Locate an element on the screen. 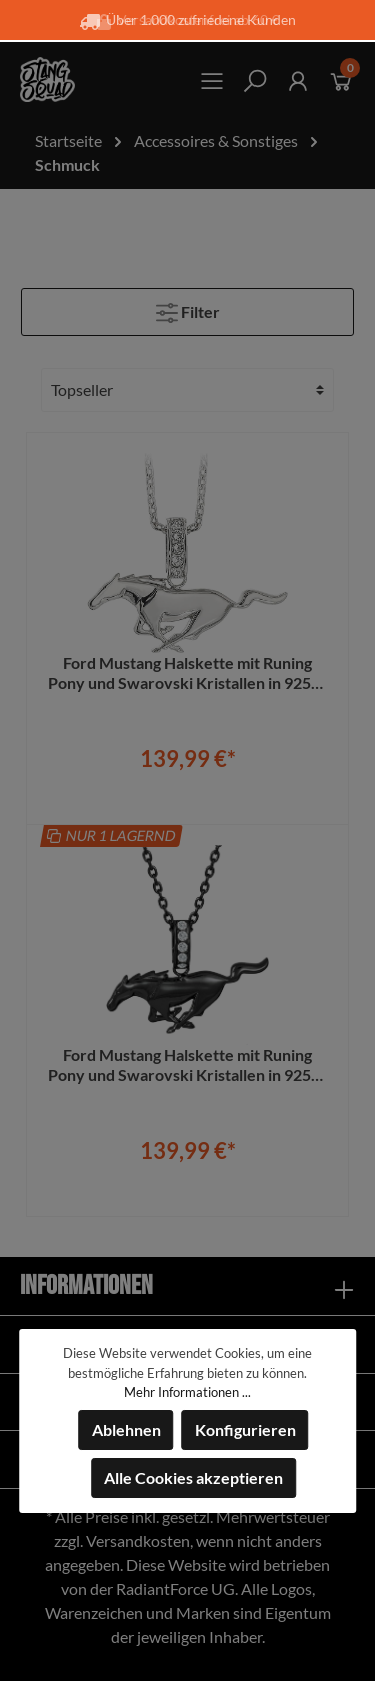  Alle Cookies akzeptieren is located at coordinates (193, 1477).